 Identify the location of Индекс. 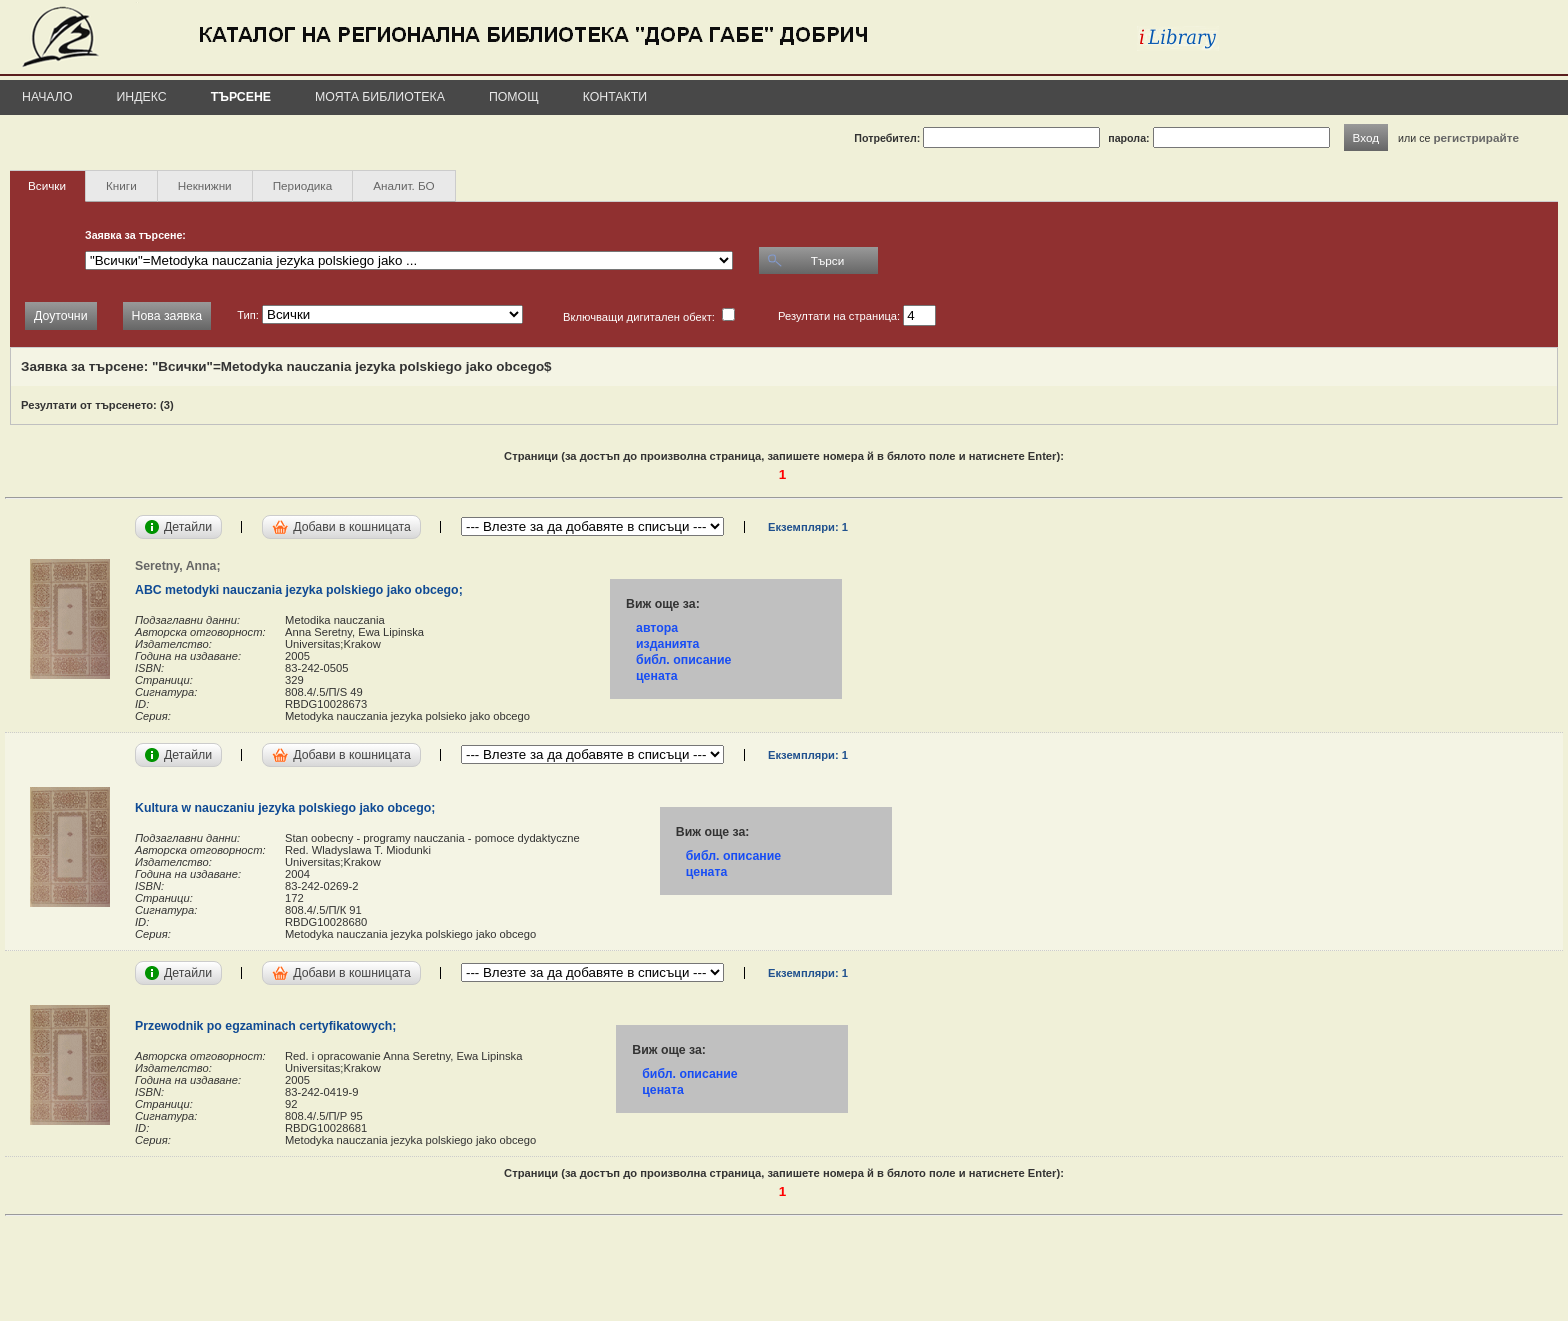
(142, 97).